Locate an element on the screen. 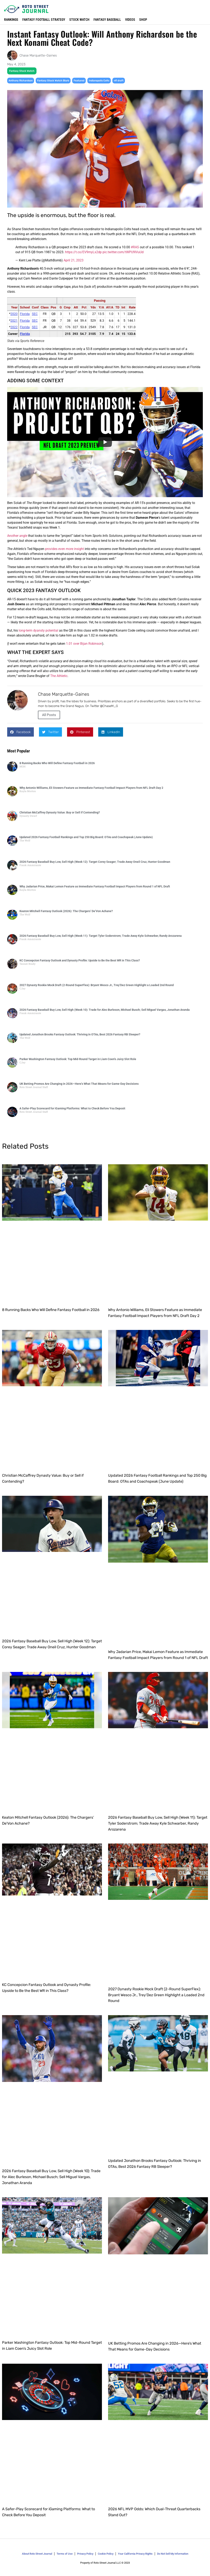 This screenshot has width=210, height=2576. 1.01 over Bijan Robinson is located at coordinates (84, 644).